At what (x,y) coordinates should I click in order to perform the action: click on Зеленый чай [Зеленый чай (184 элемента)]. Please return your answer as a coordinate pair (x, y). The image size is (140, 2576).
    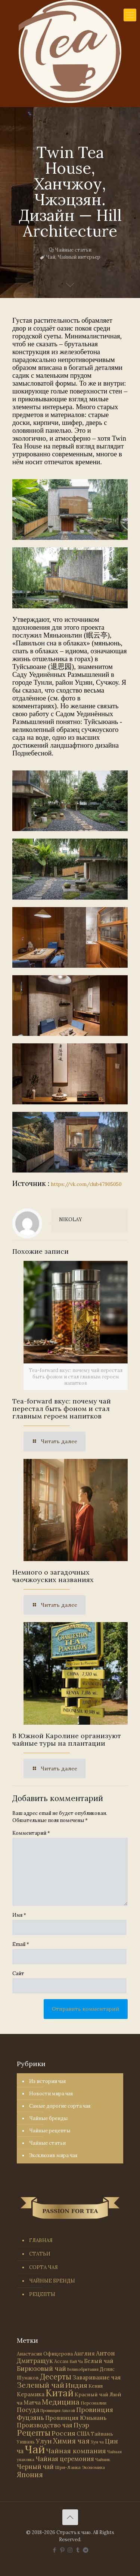
    Looking at the image, I should click on (40, 2385).